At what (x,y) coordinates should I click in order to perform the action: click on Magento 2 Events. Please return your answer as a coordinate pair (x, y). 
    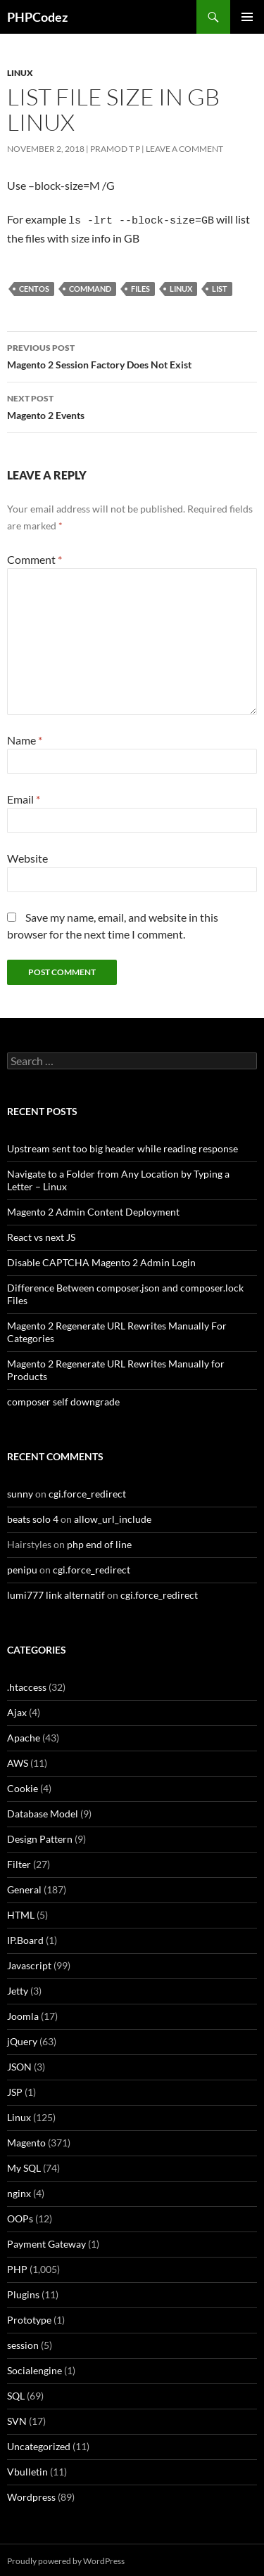
    Looking at the image, I should click on (132, 403).